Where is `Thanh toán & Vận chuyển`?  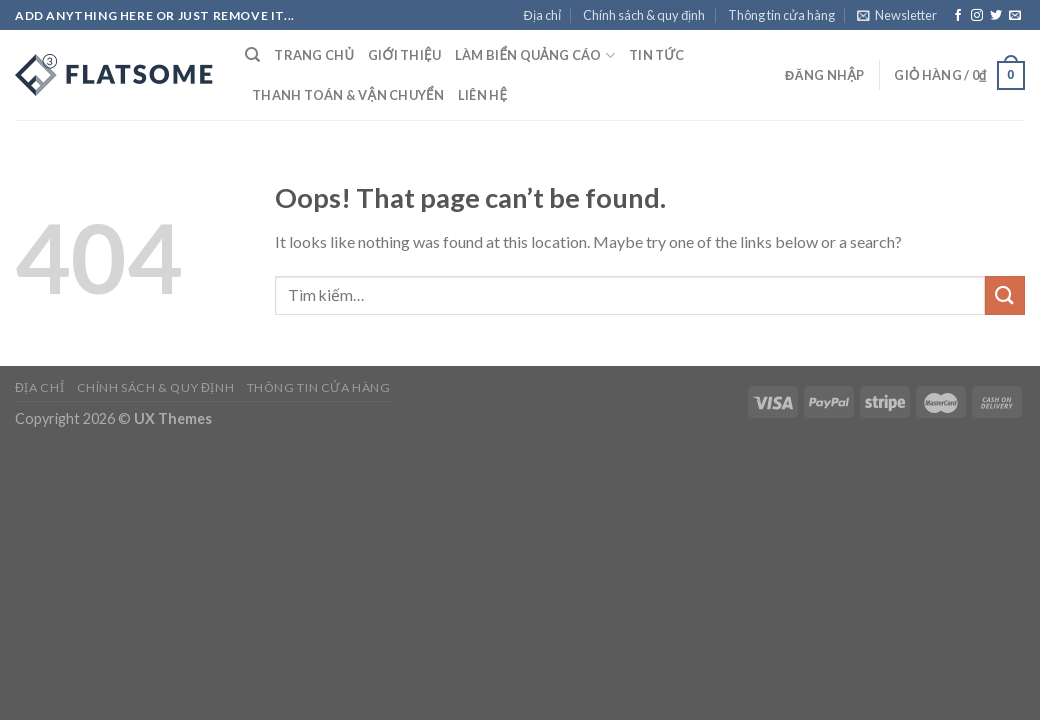
Thanh toán & Vận chuyển is located at coordinates (348, 95).